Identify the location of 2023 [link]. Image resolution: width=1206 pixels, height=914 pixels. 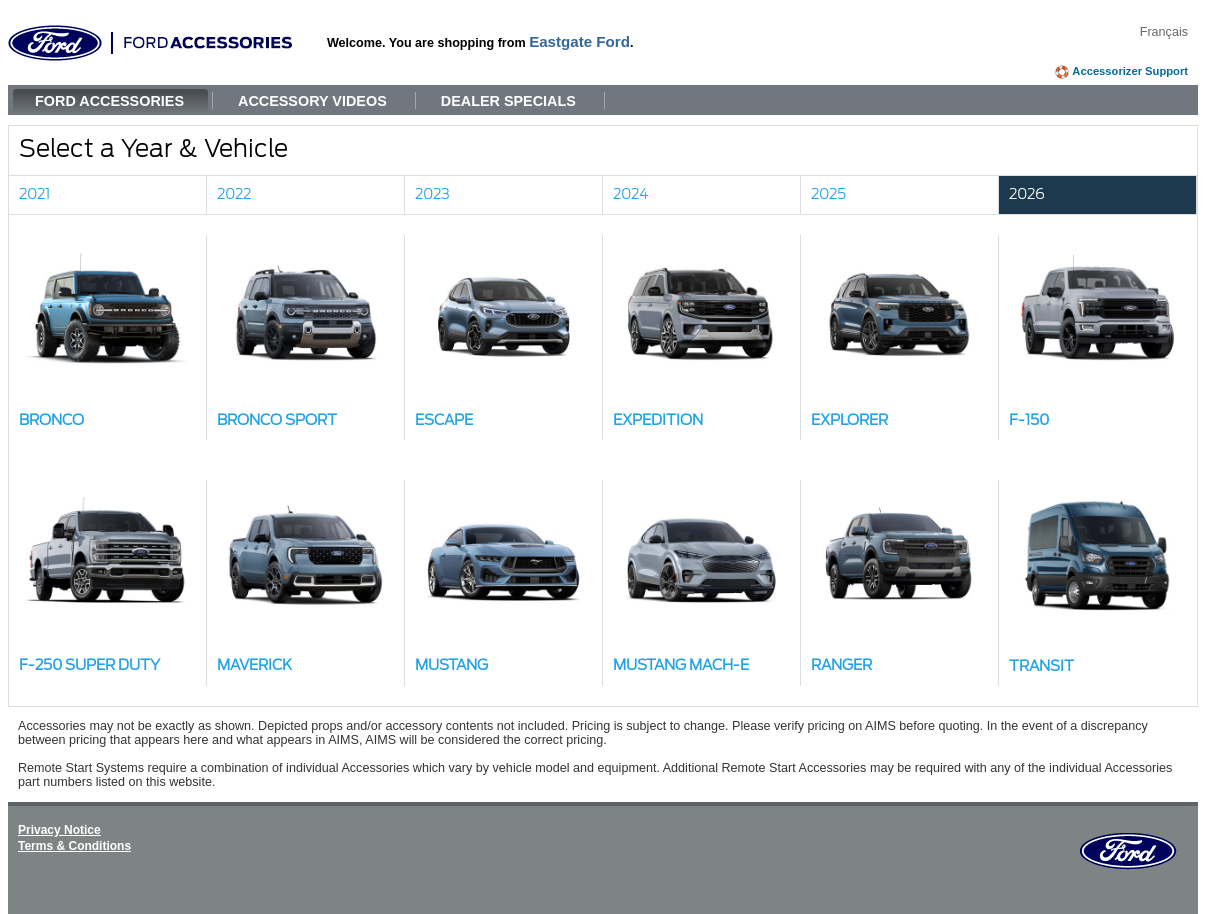
(432, 194).